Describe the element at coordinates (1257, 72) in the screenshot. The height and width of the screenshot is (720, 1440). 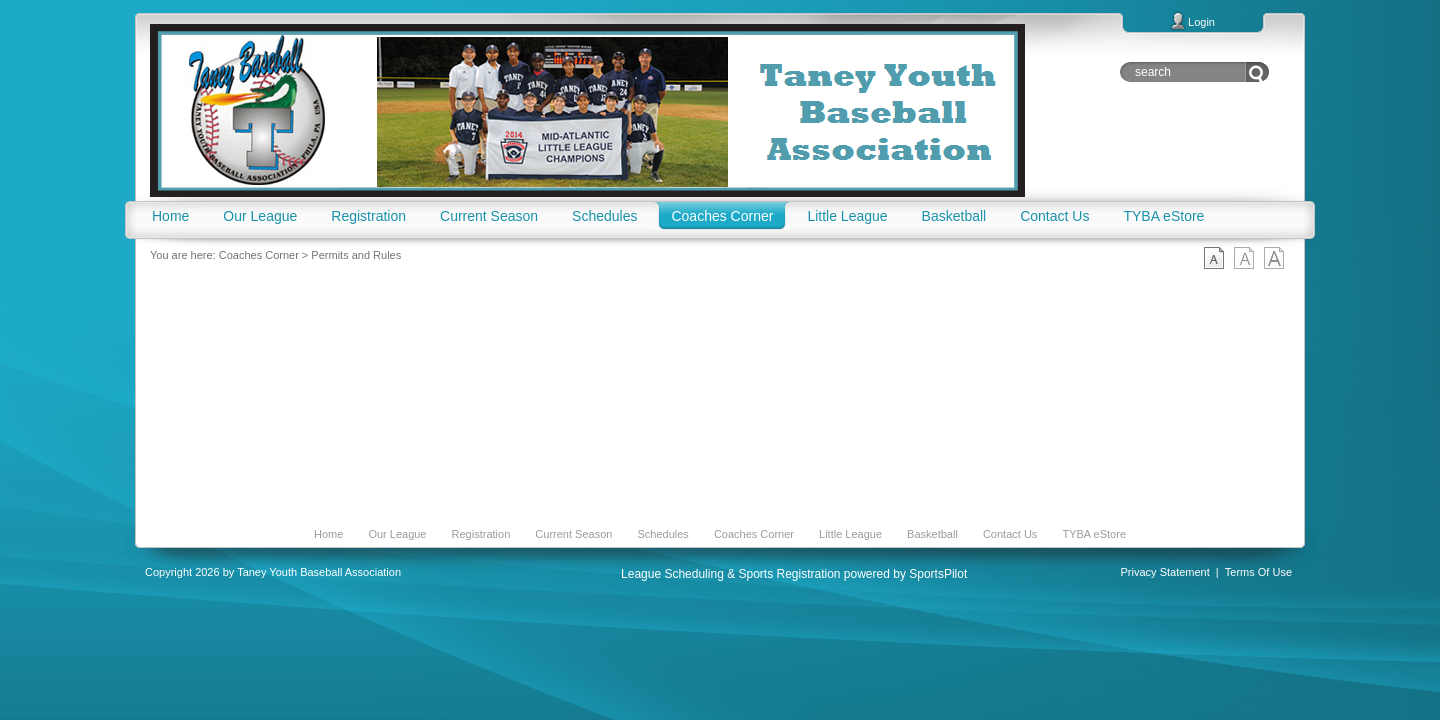
I see `Go` at that location.